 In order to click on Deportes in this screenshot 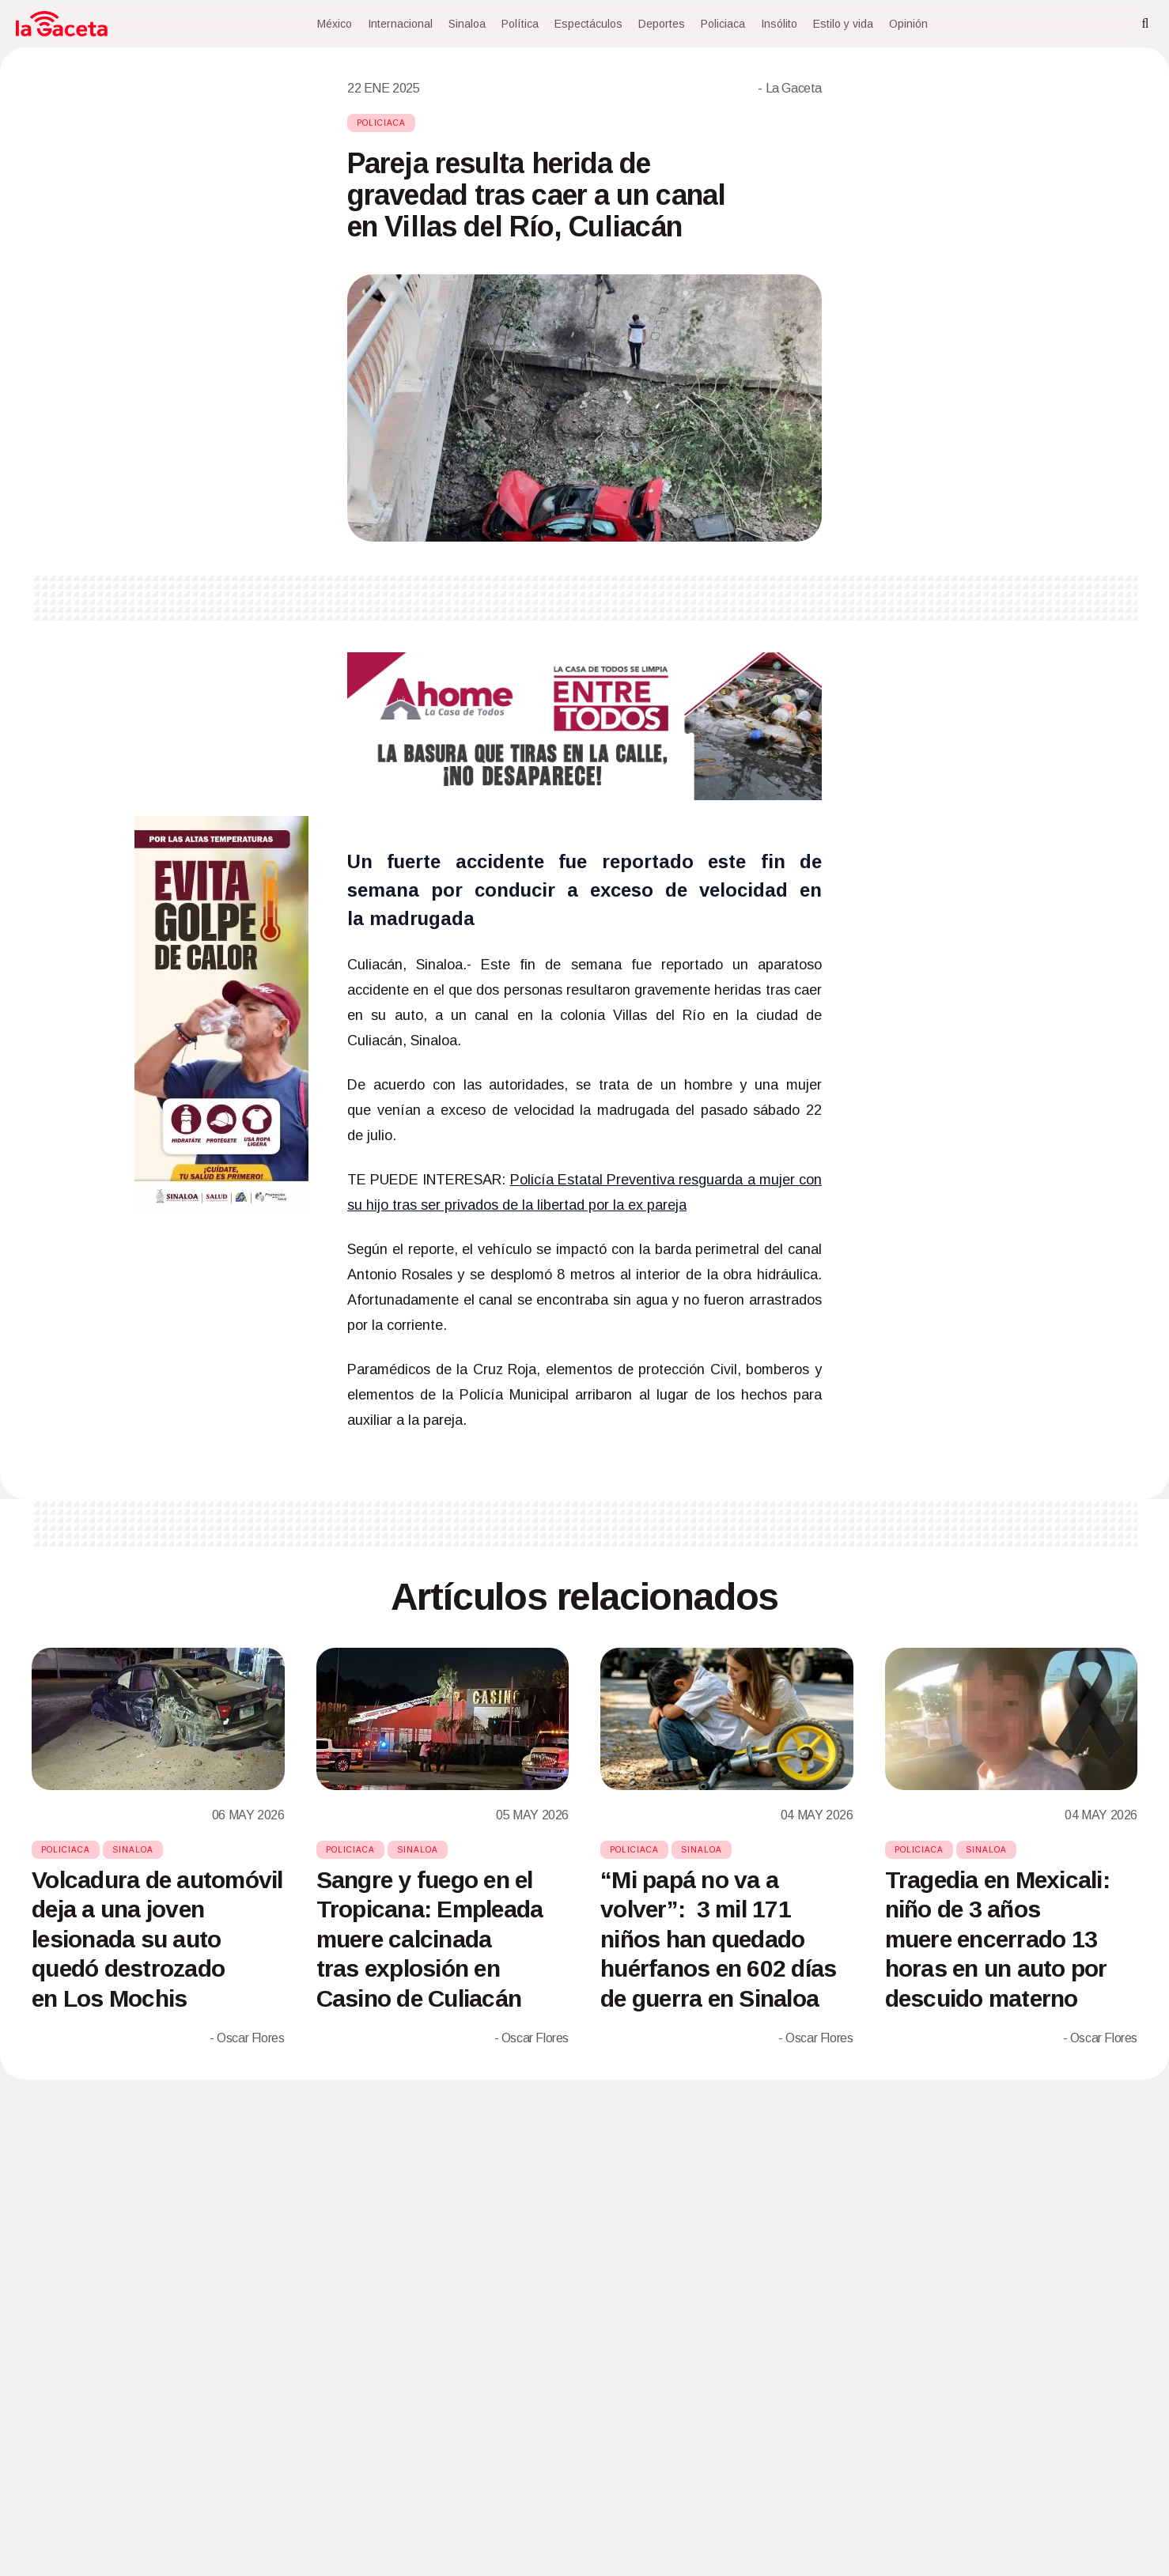, I will do `click(661, 23)`.